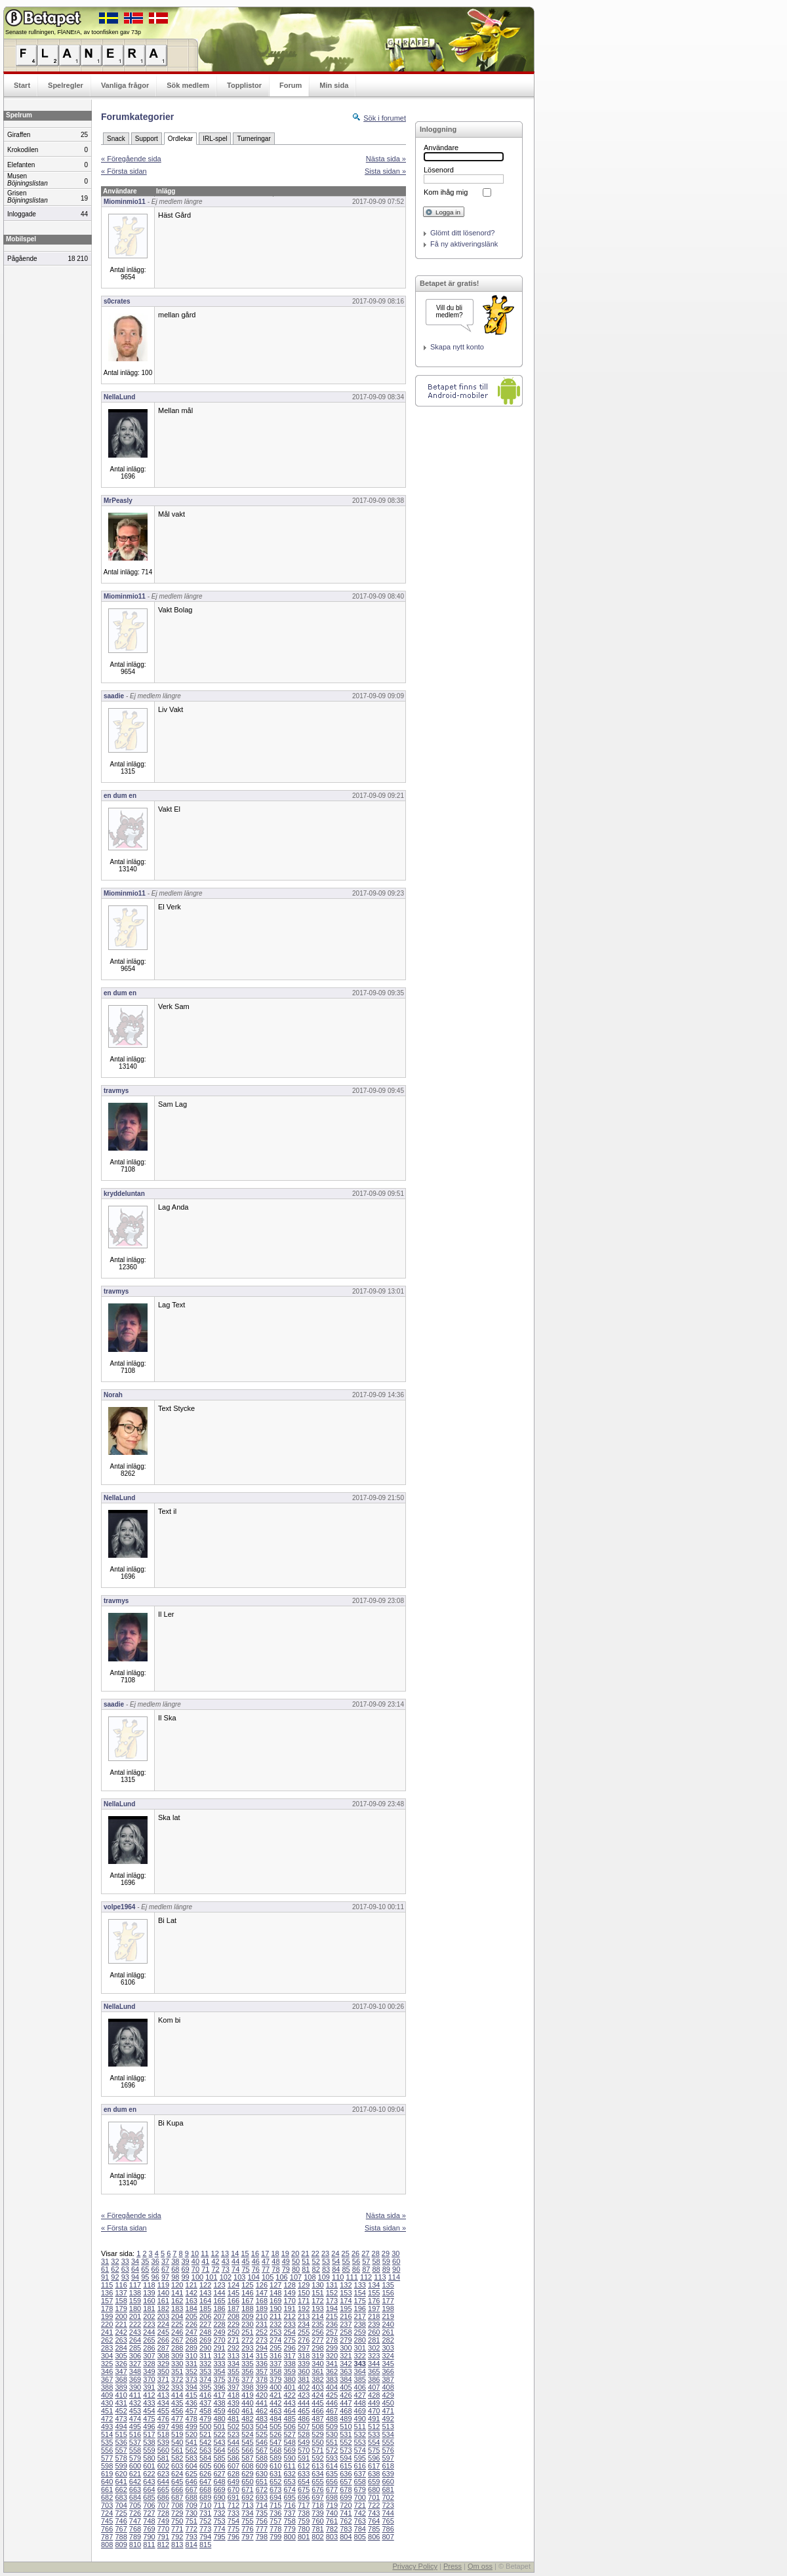 This screenshot has width=787, height=2576. What do you see at coordinates (386, 2261) in the screenshot?
I see `59` at bounding box center [386, 2261].